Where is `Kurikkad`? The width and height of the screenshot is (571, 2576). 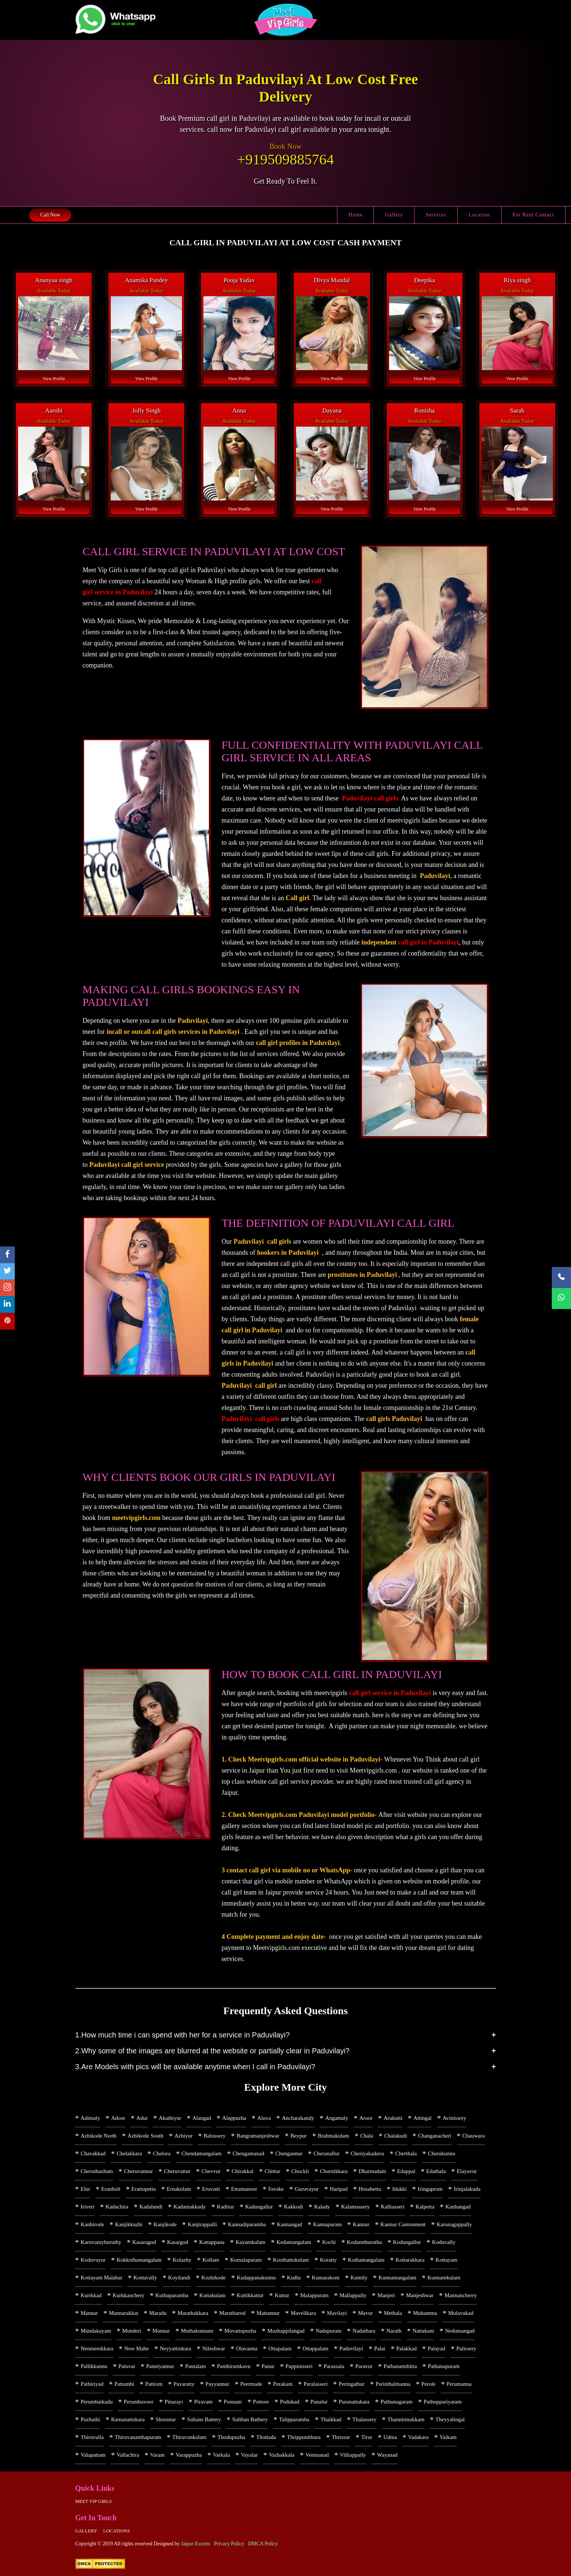
Kurikkad is located at coordinates (91, 2295).